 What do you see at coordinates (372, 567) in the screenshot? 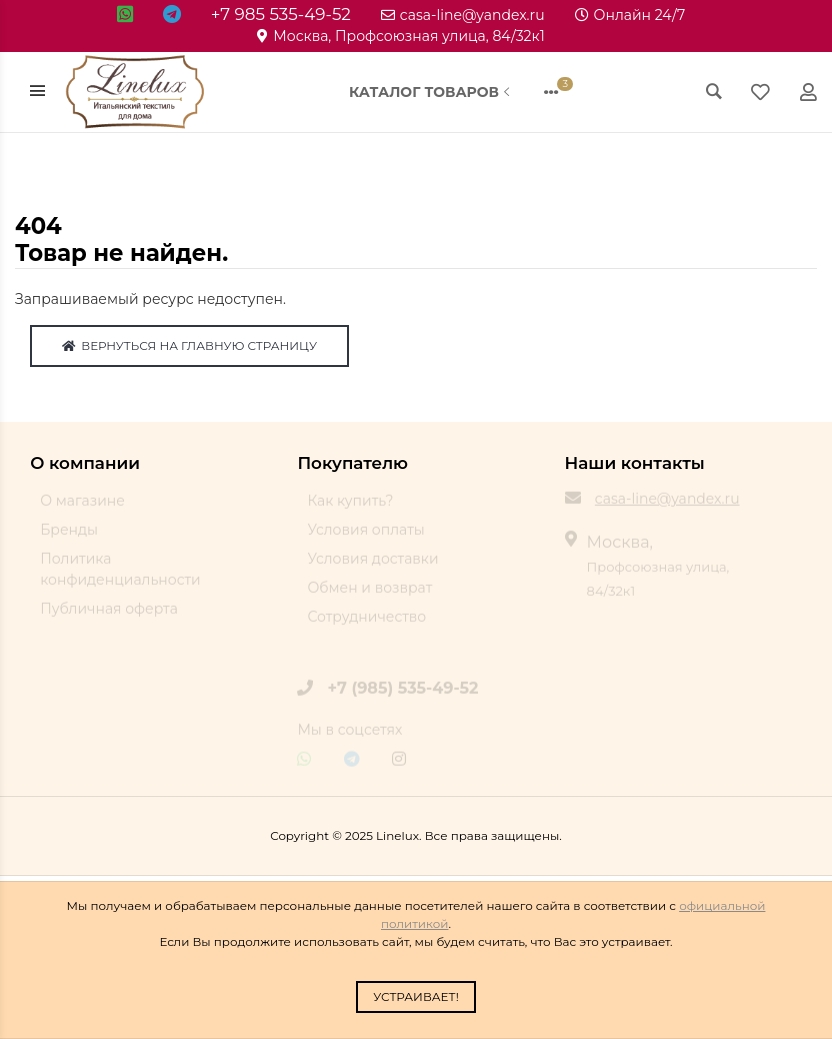
I see `Условия доставки` at bounding box center [372, 567].